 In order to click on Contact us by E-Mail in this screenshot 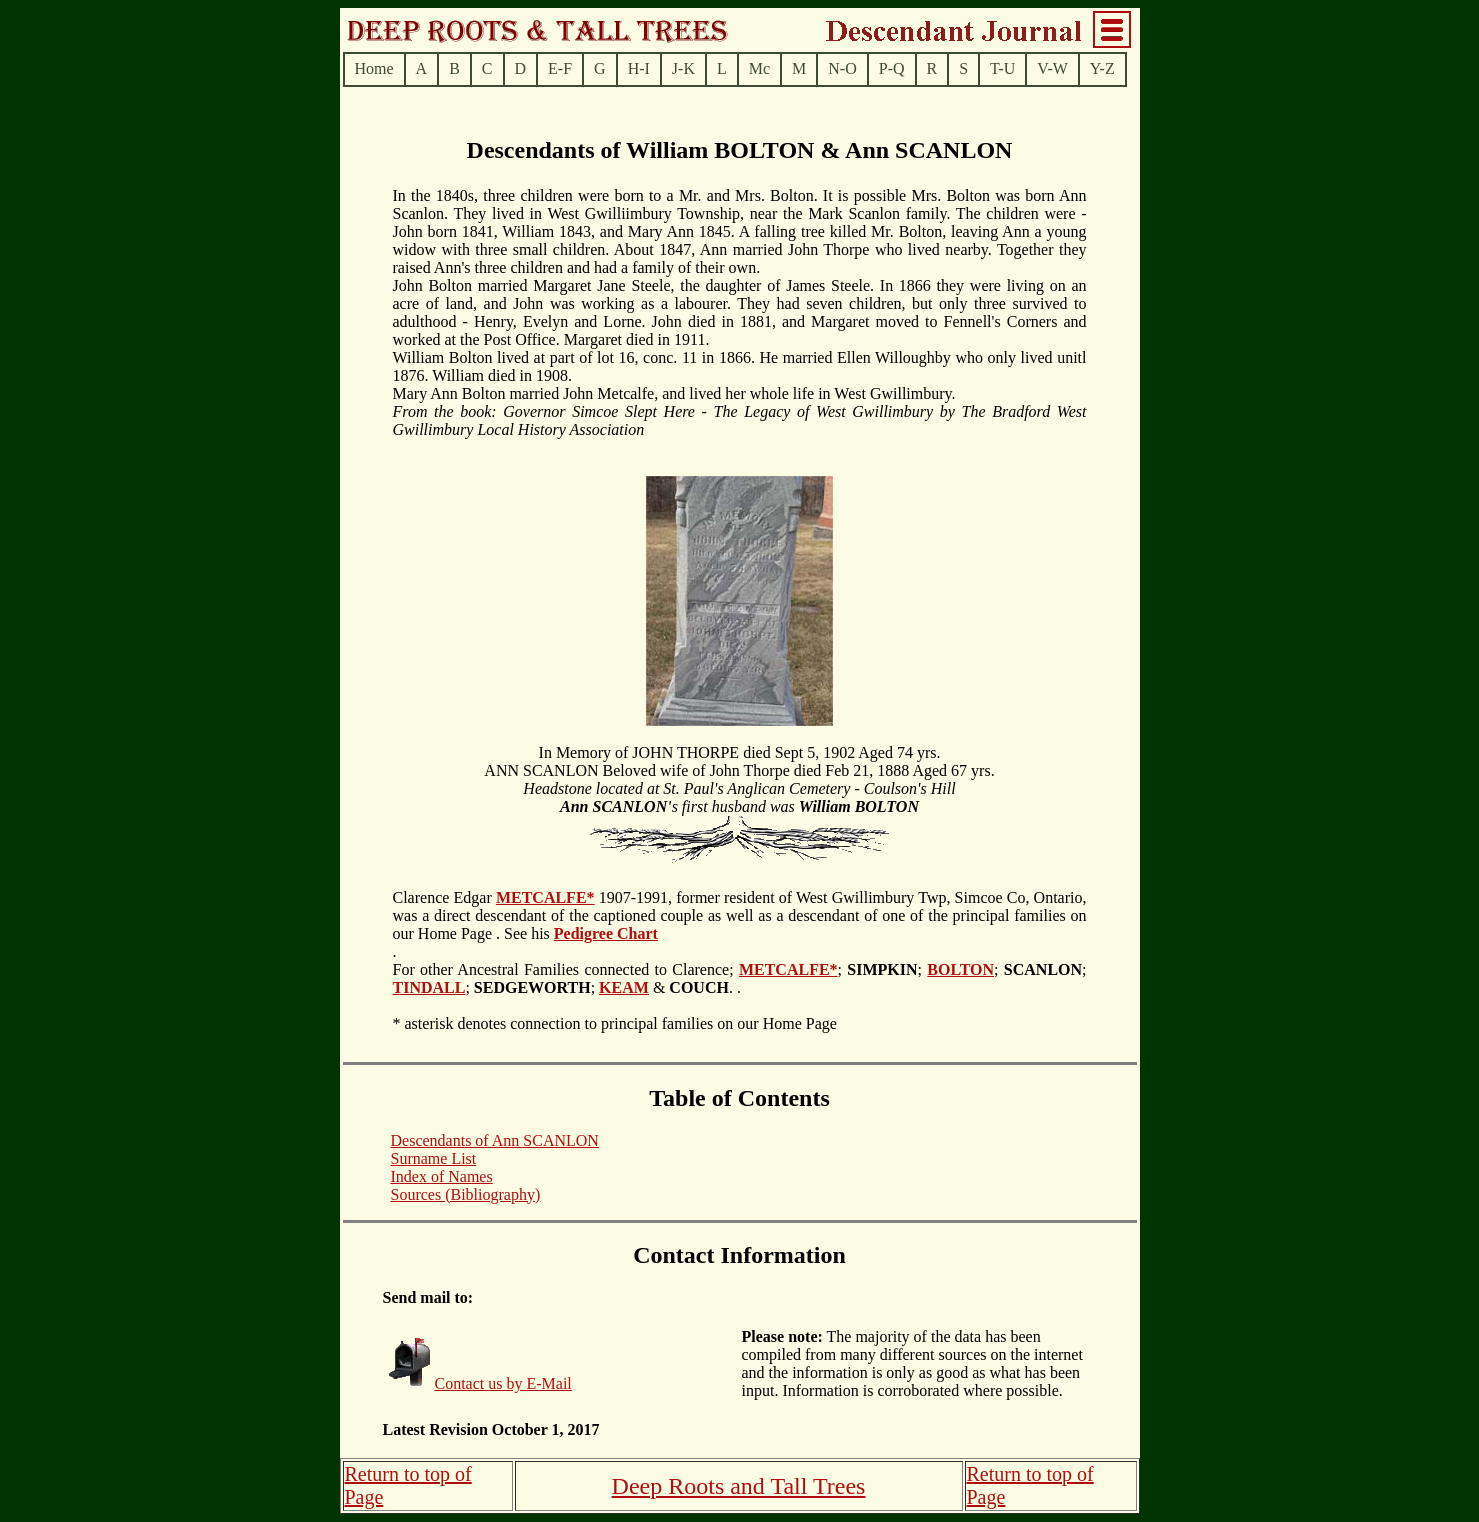, I will do `click(503, 1383)`.